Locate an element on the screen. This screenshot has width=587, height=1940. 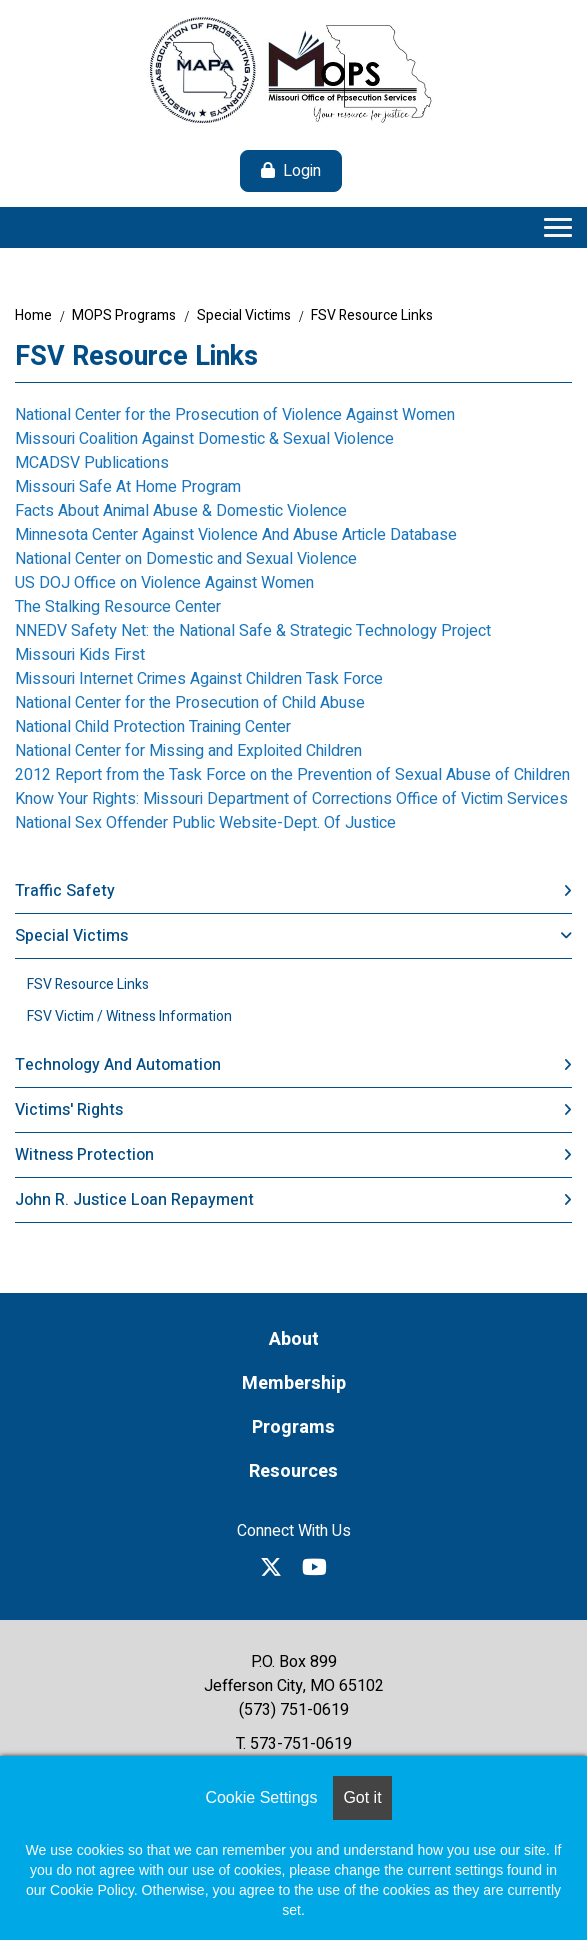
Victims' Rights is located at coordinates (69, 1110).